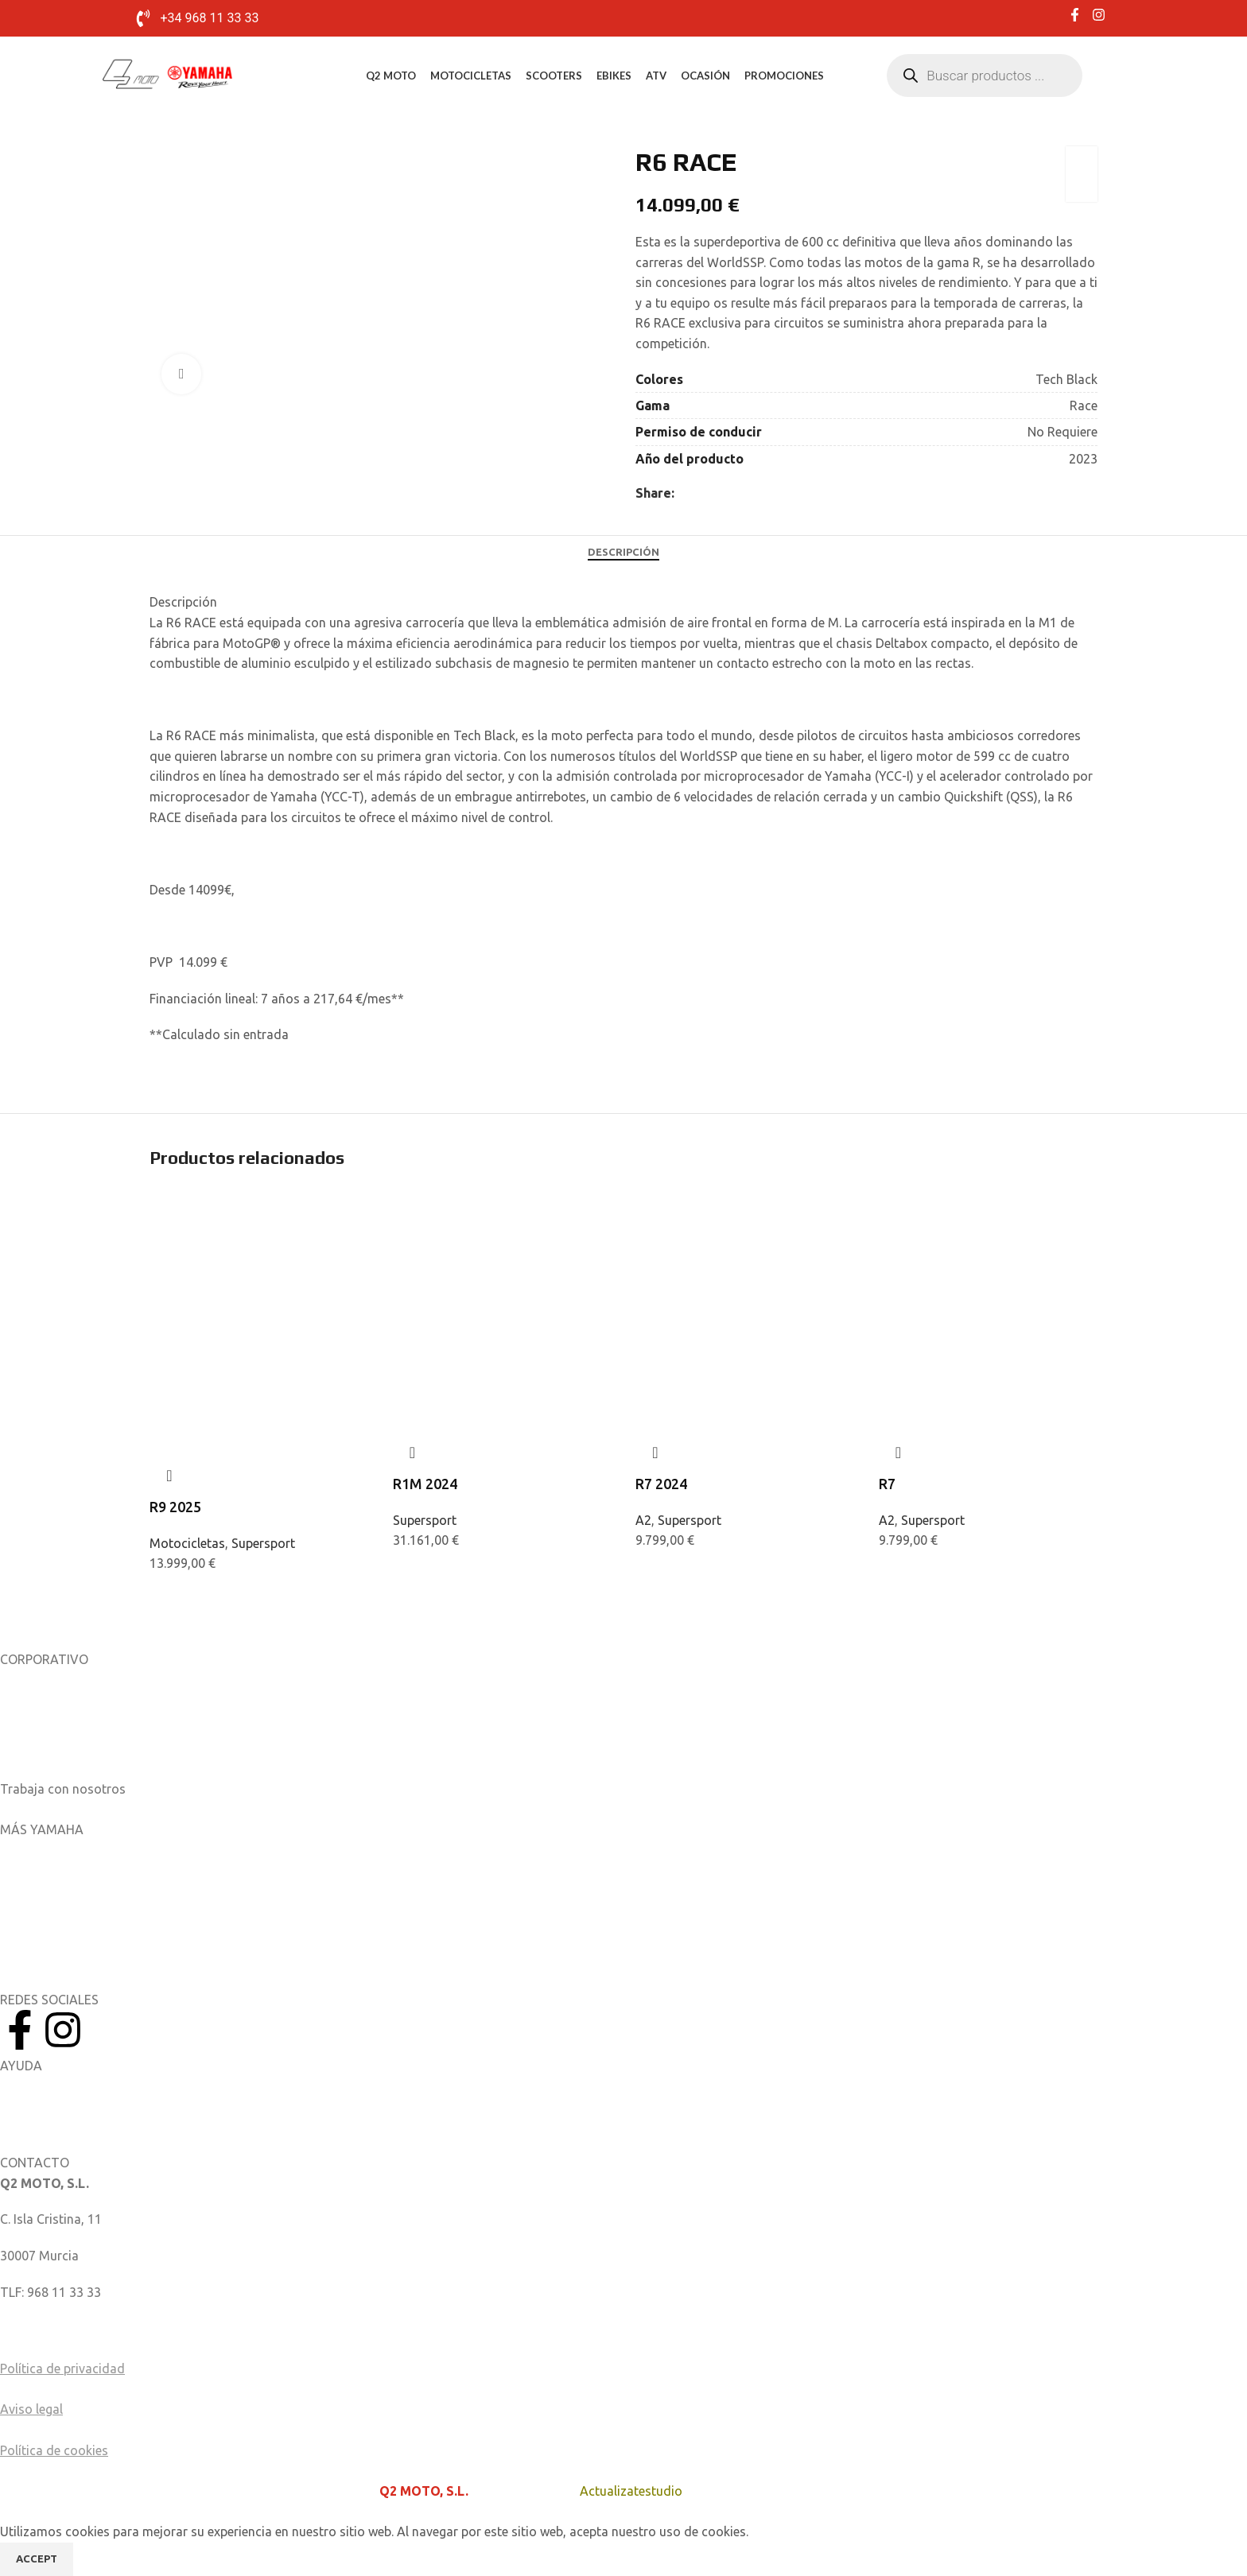  I want to click on Supersport, so click(263, 1543).